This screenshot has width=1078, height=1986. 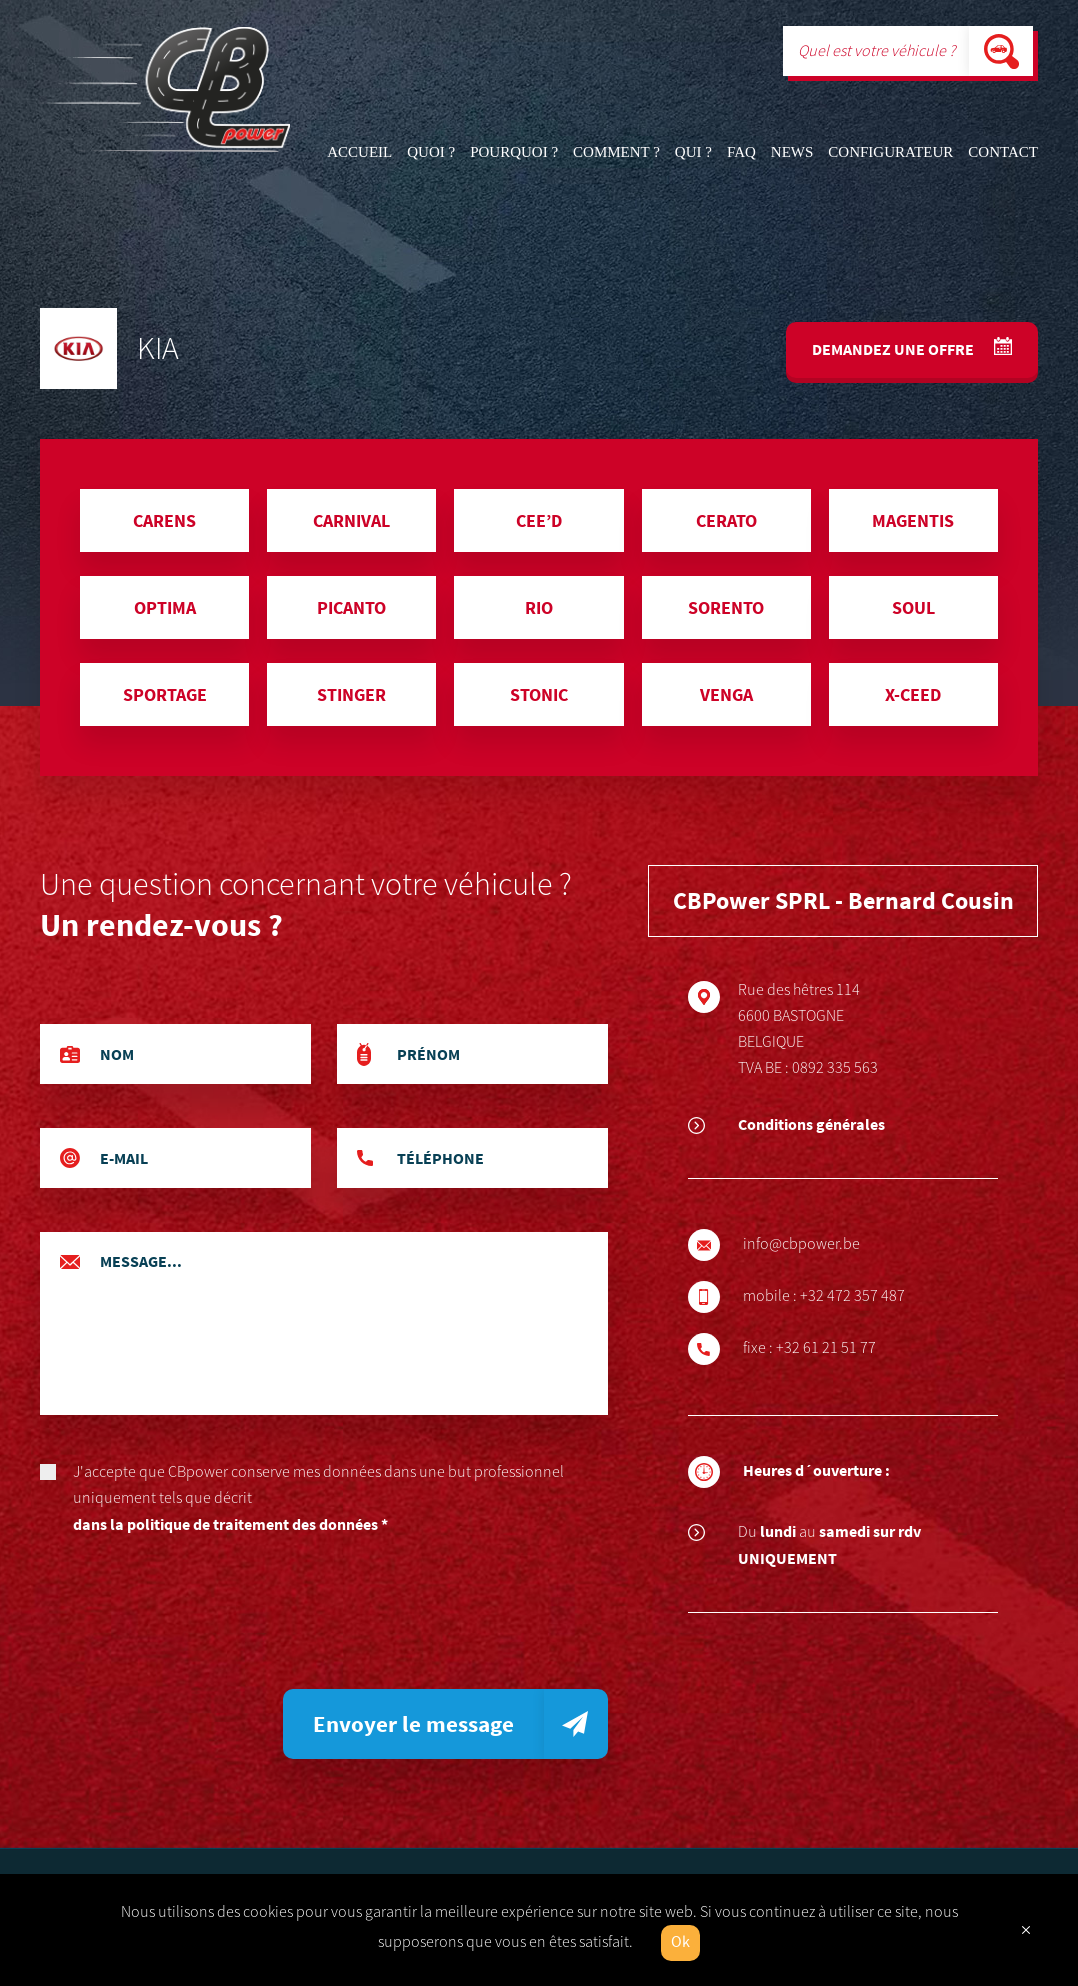 I want to click on News, so click(x=792, y=152).